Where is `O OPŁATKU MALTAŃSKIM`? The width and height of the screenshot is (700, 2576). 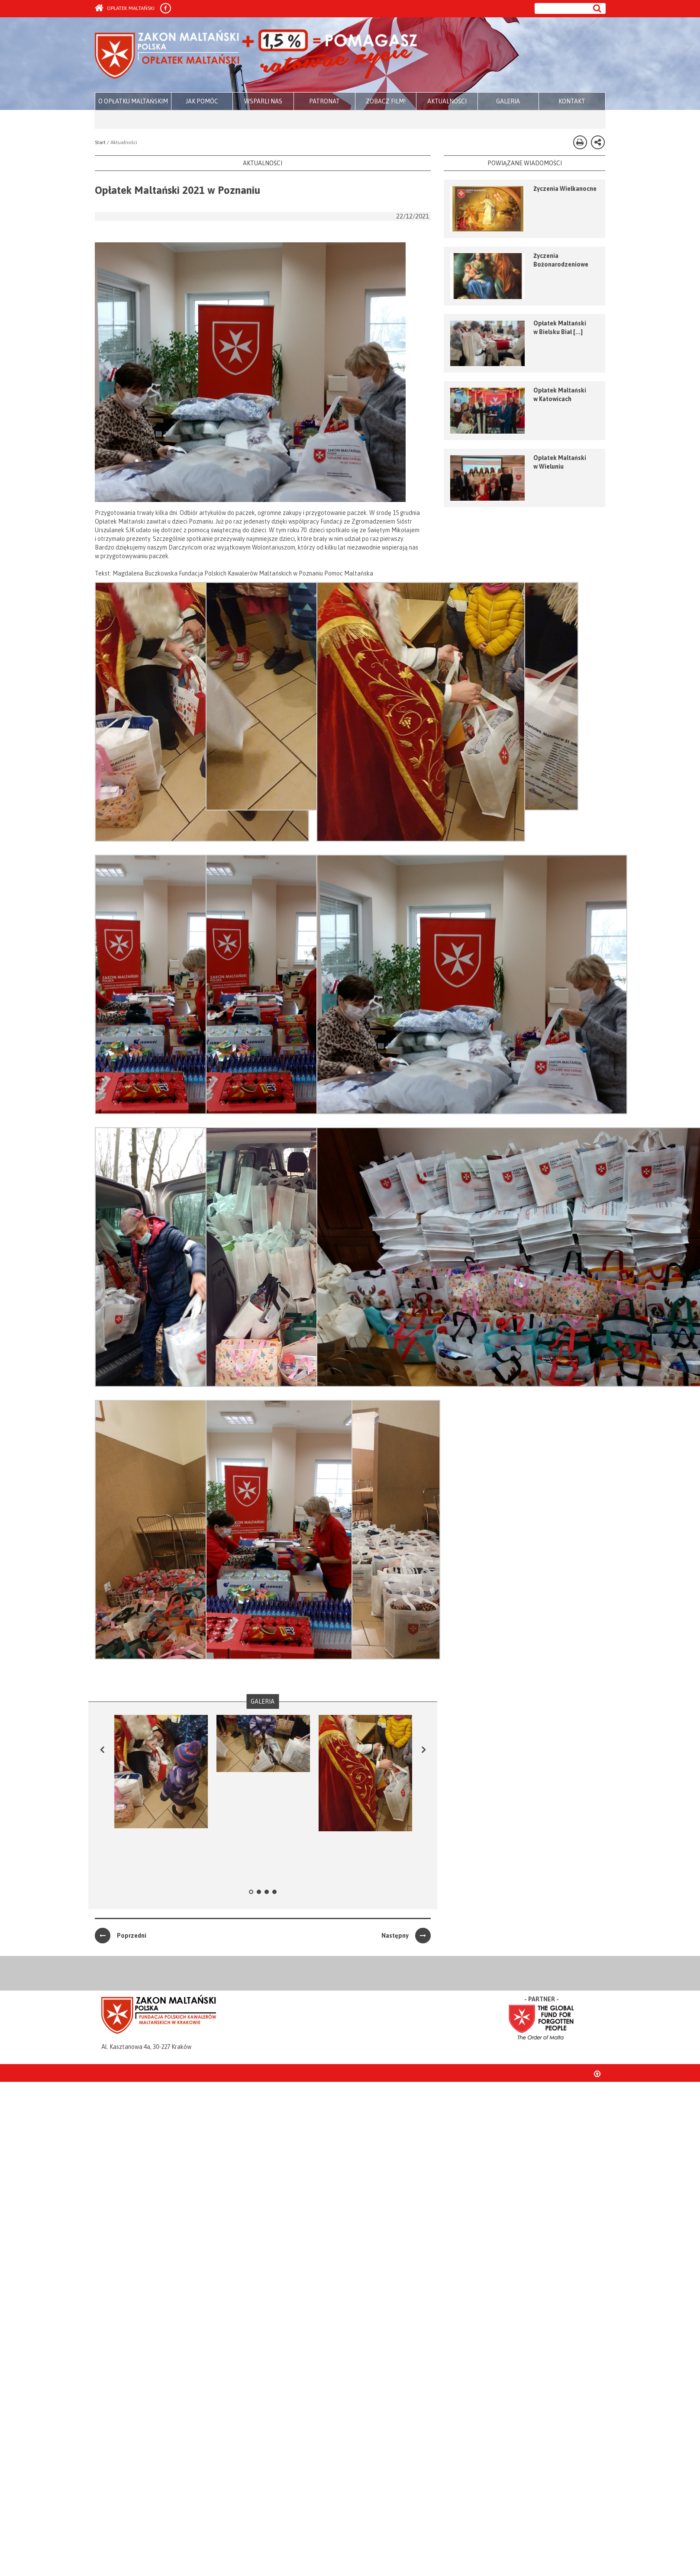
O OPŁATKU MALTAŃSKIM is located at coordinates (133, 101).